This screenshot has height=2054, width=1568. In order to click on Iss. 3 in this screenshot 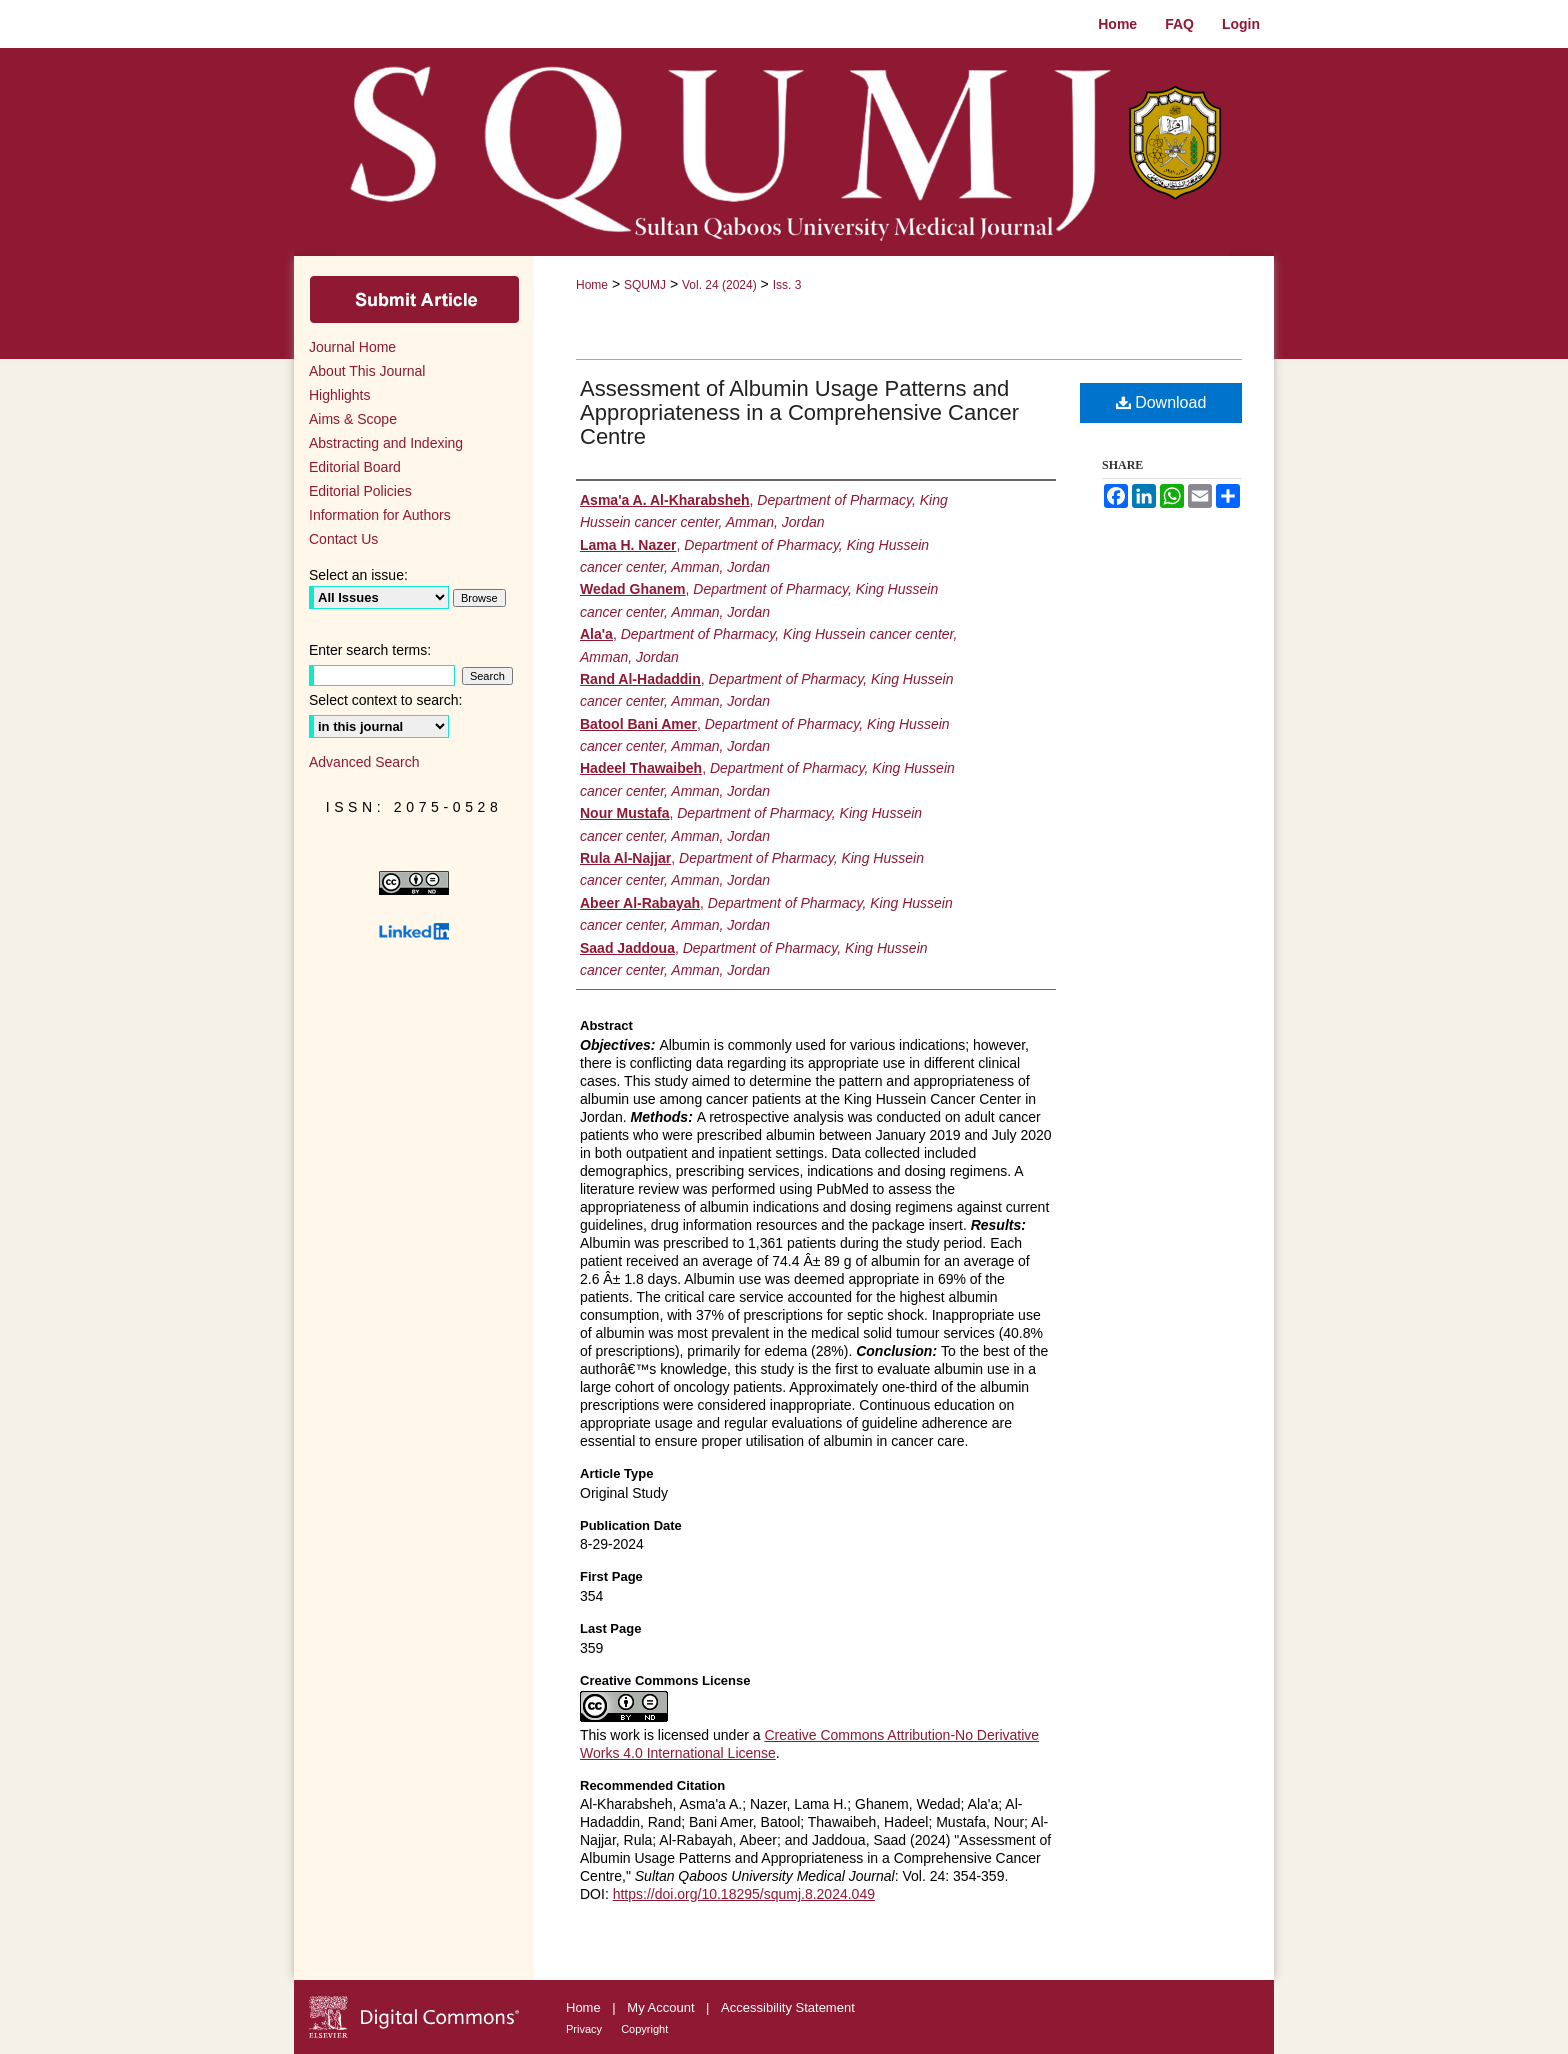, I will do `click(787, 285)`.